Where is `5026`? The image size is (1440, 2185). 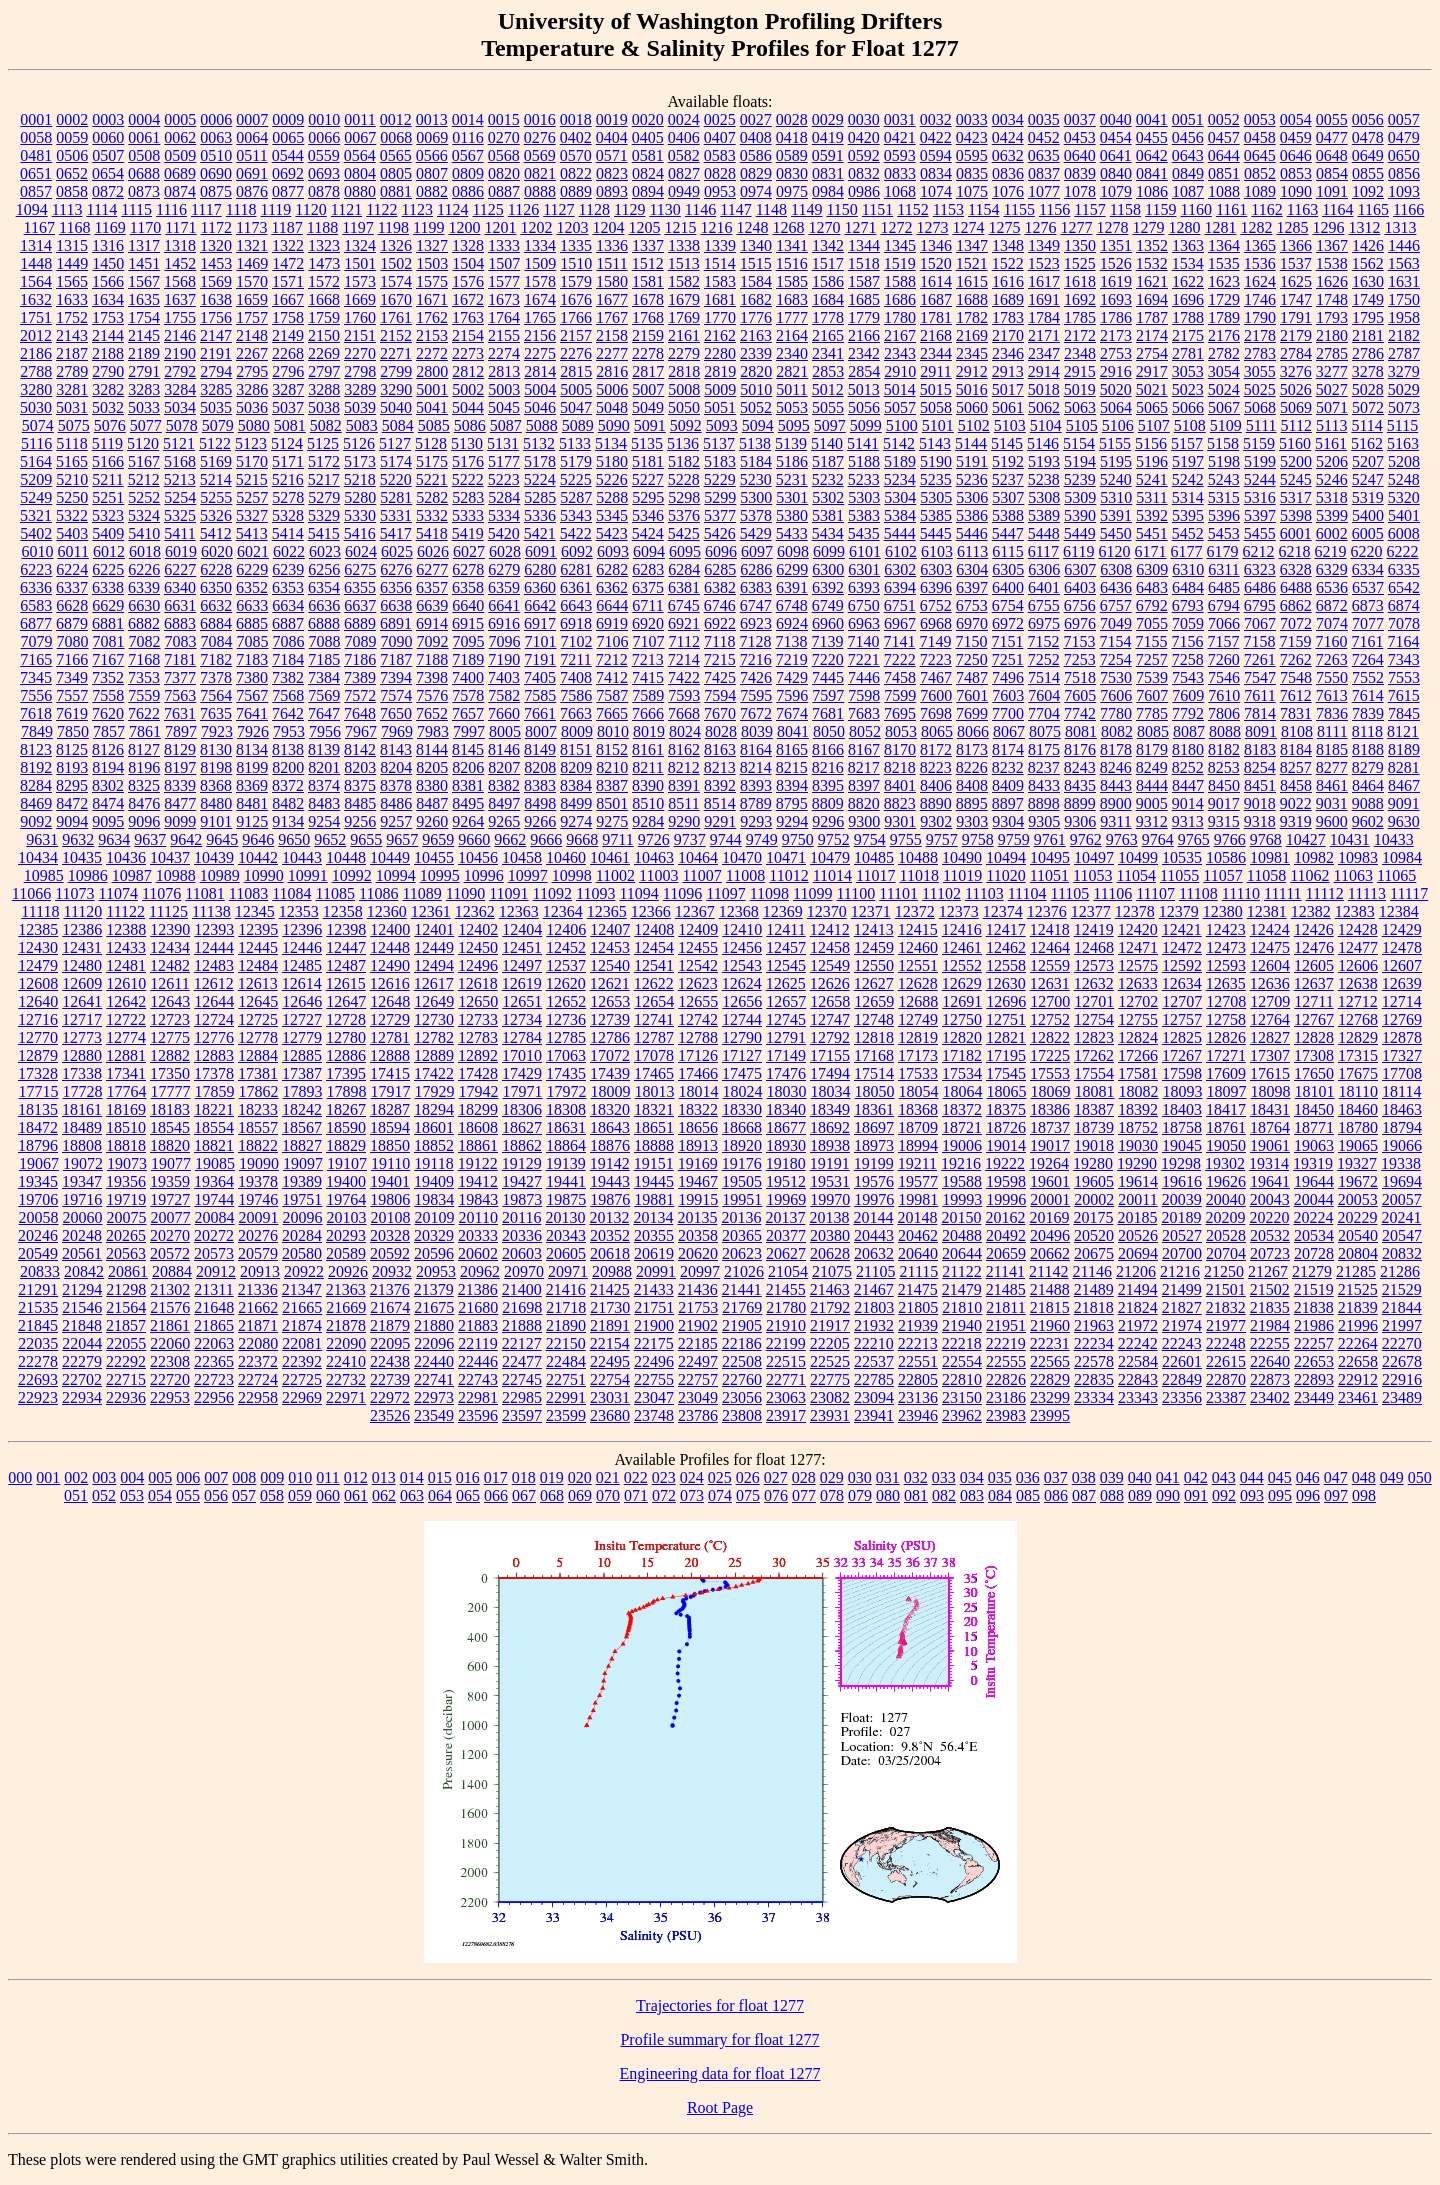 5026 is located at coordinates (1296, 389).